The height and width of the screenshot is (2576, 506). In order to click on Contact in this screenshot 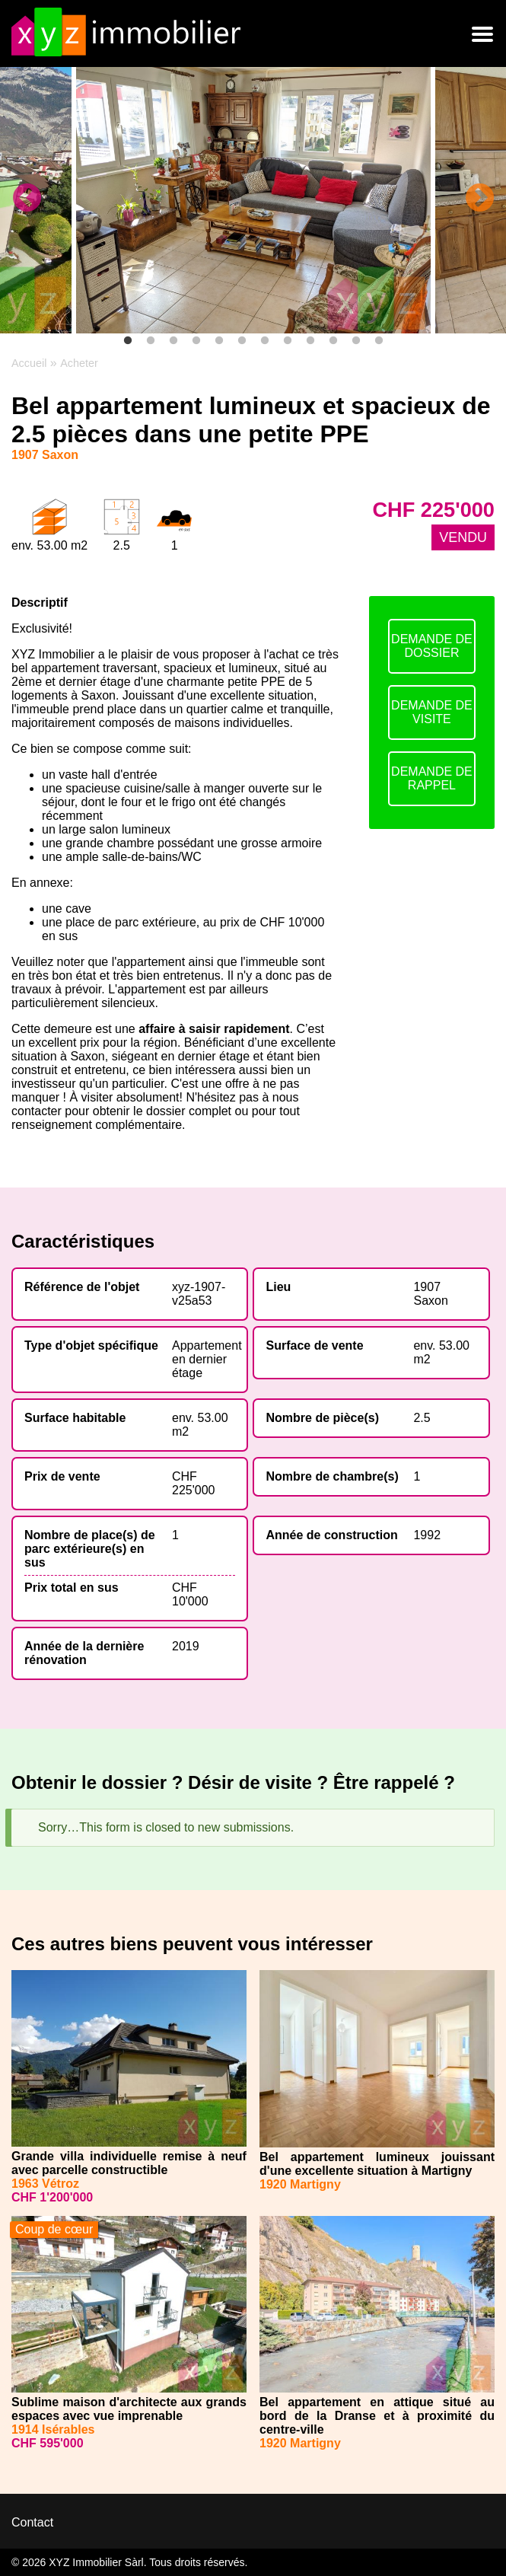, I will do `click(32, 2522)`.